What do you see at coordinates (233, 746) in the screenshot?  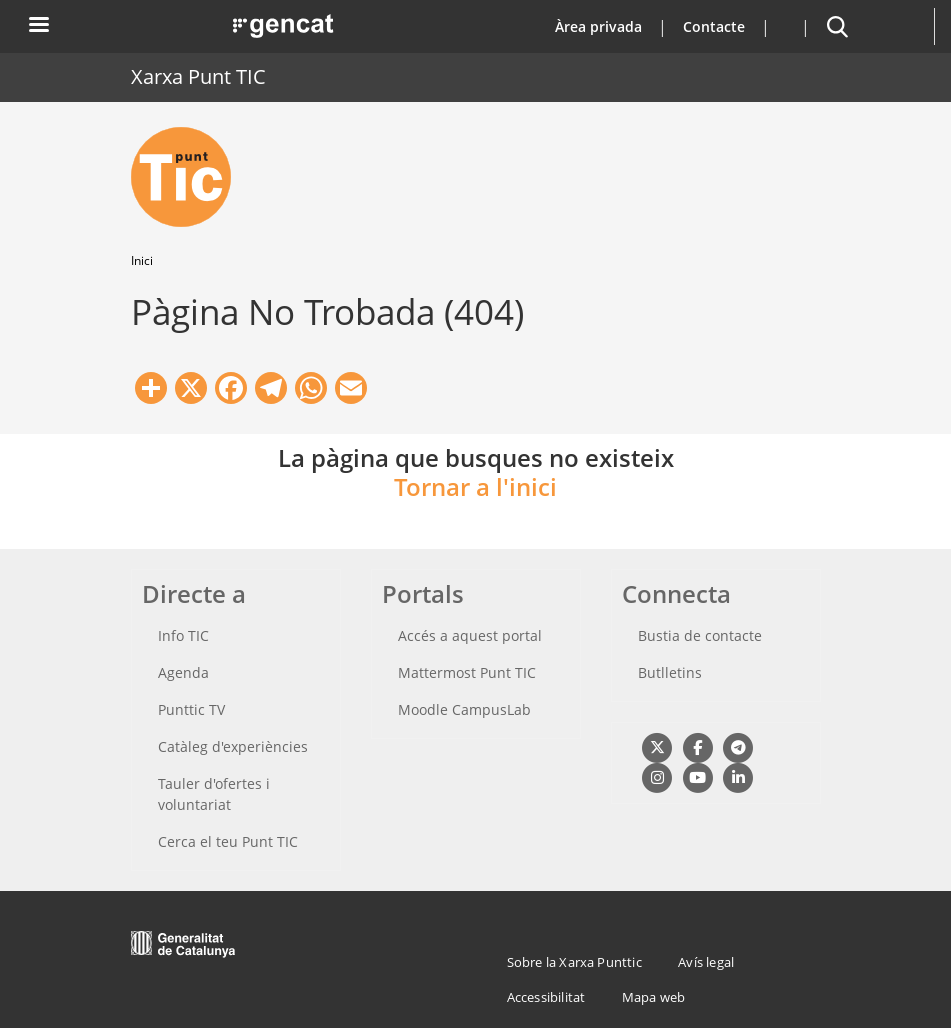 I see `Catàleg d'experiències` at bounding box center [233, 746].